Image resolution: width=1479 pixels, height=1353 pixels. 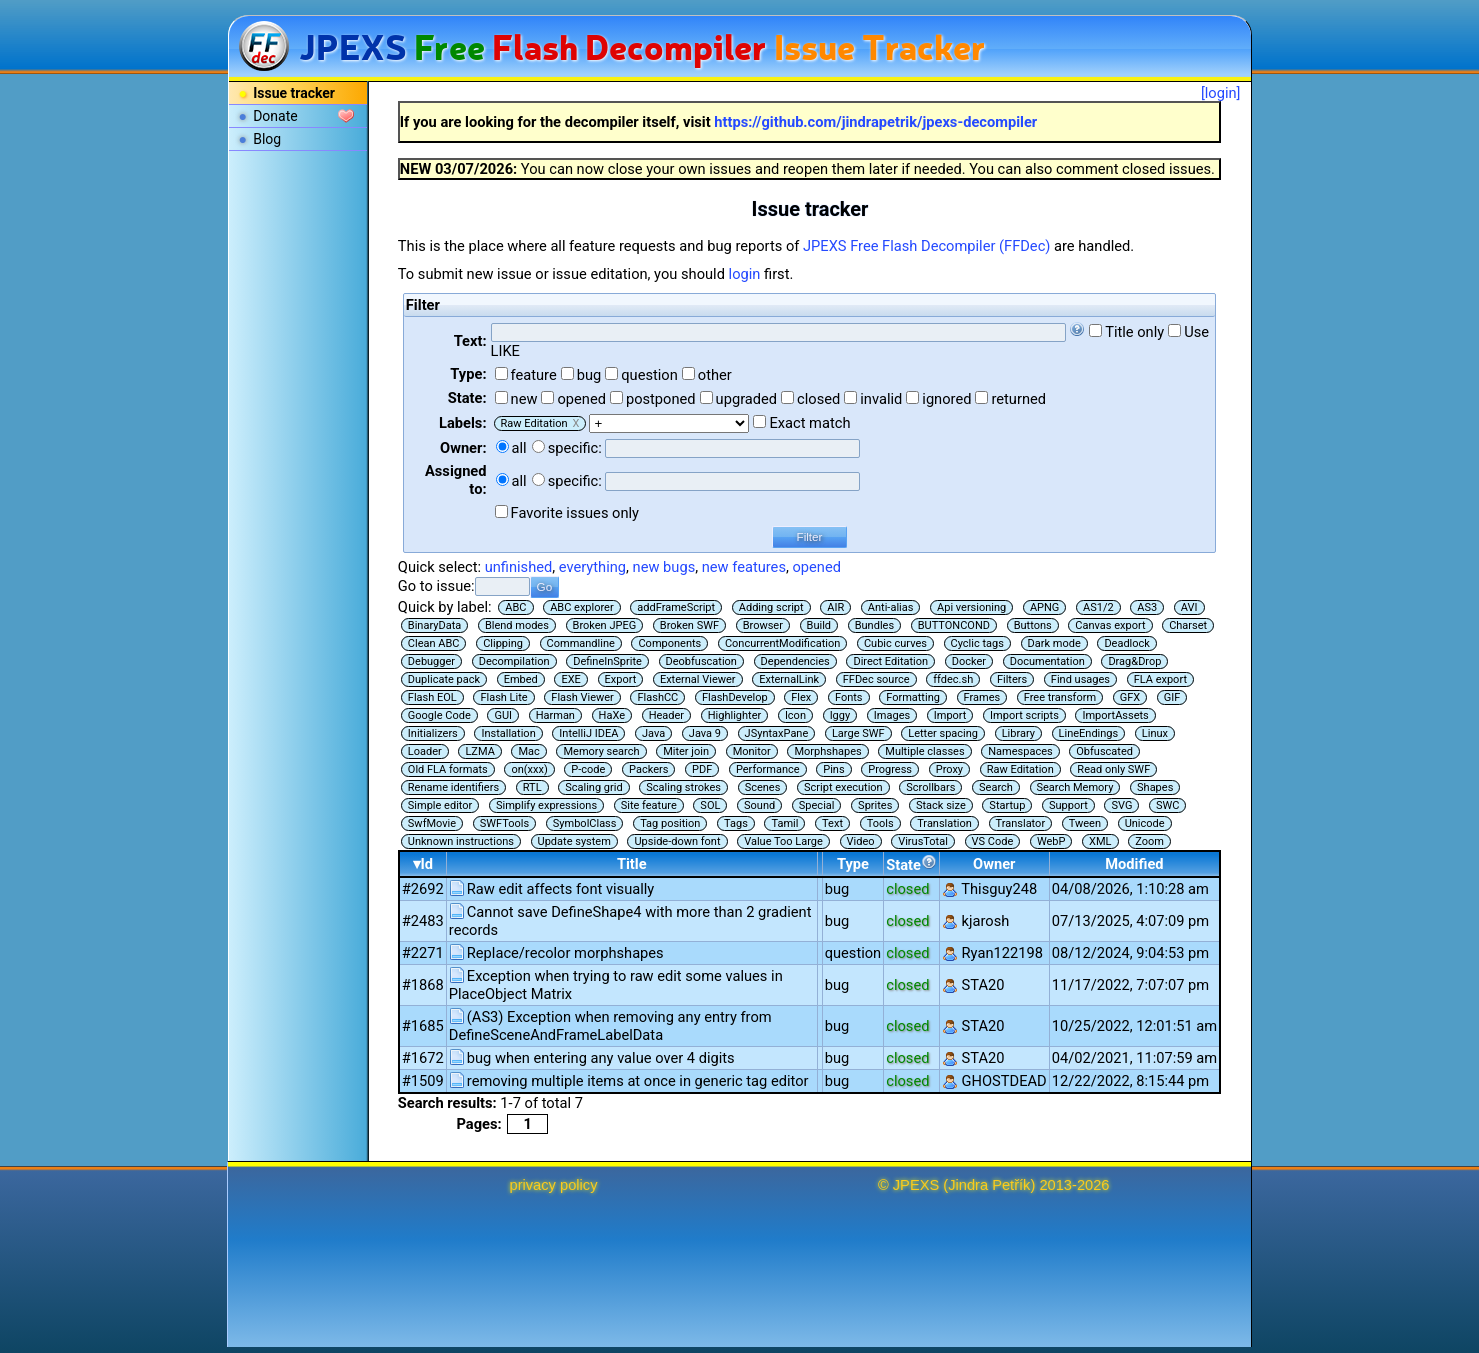 What do you see at coordinates (801, 697) in the screenshot?
I see `Flex` at bounding box center [801, 697].